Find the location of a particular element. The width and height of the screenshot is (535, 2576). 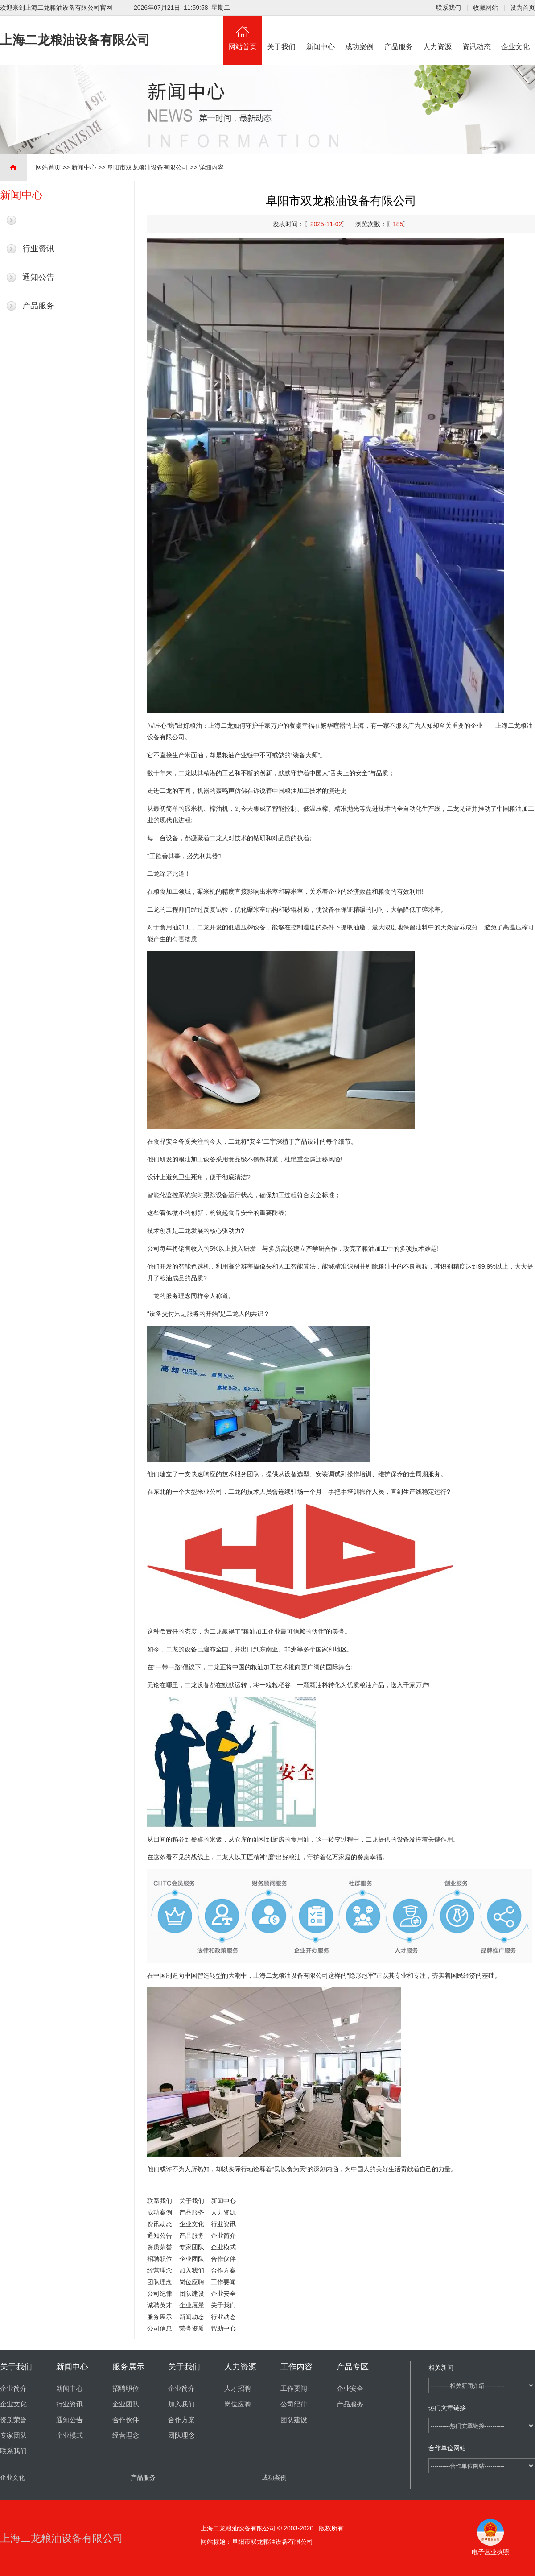

公司纪律 is located at coordinates (159, 2293).